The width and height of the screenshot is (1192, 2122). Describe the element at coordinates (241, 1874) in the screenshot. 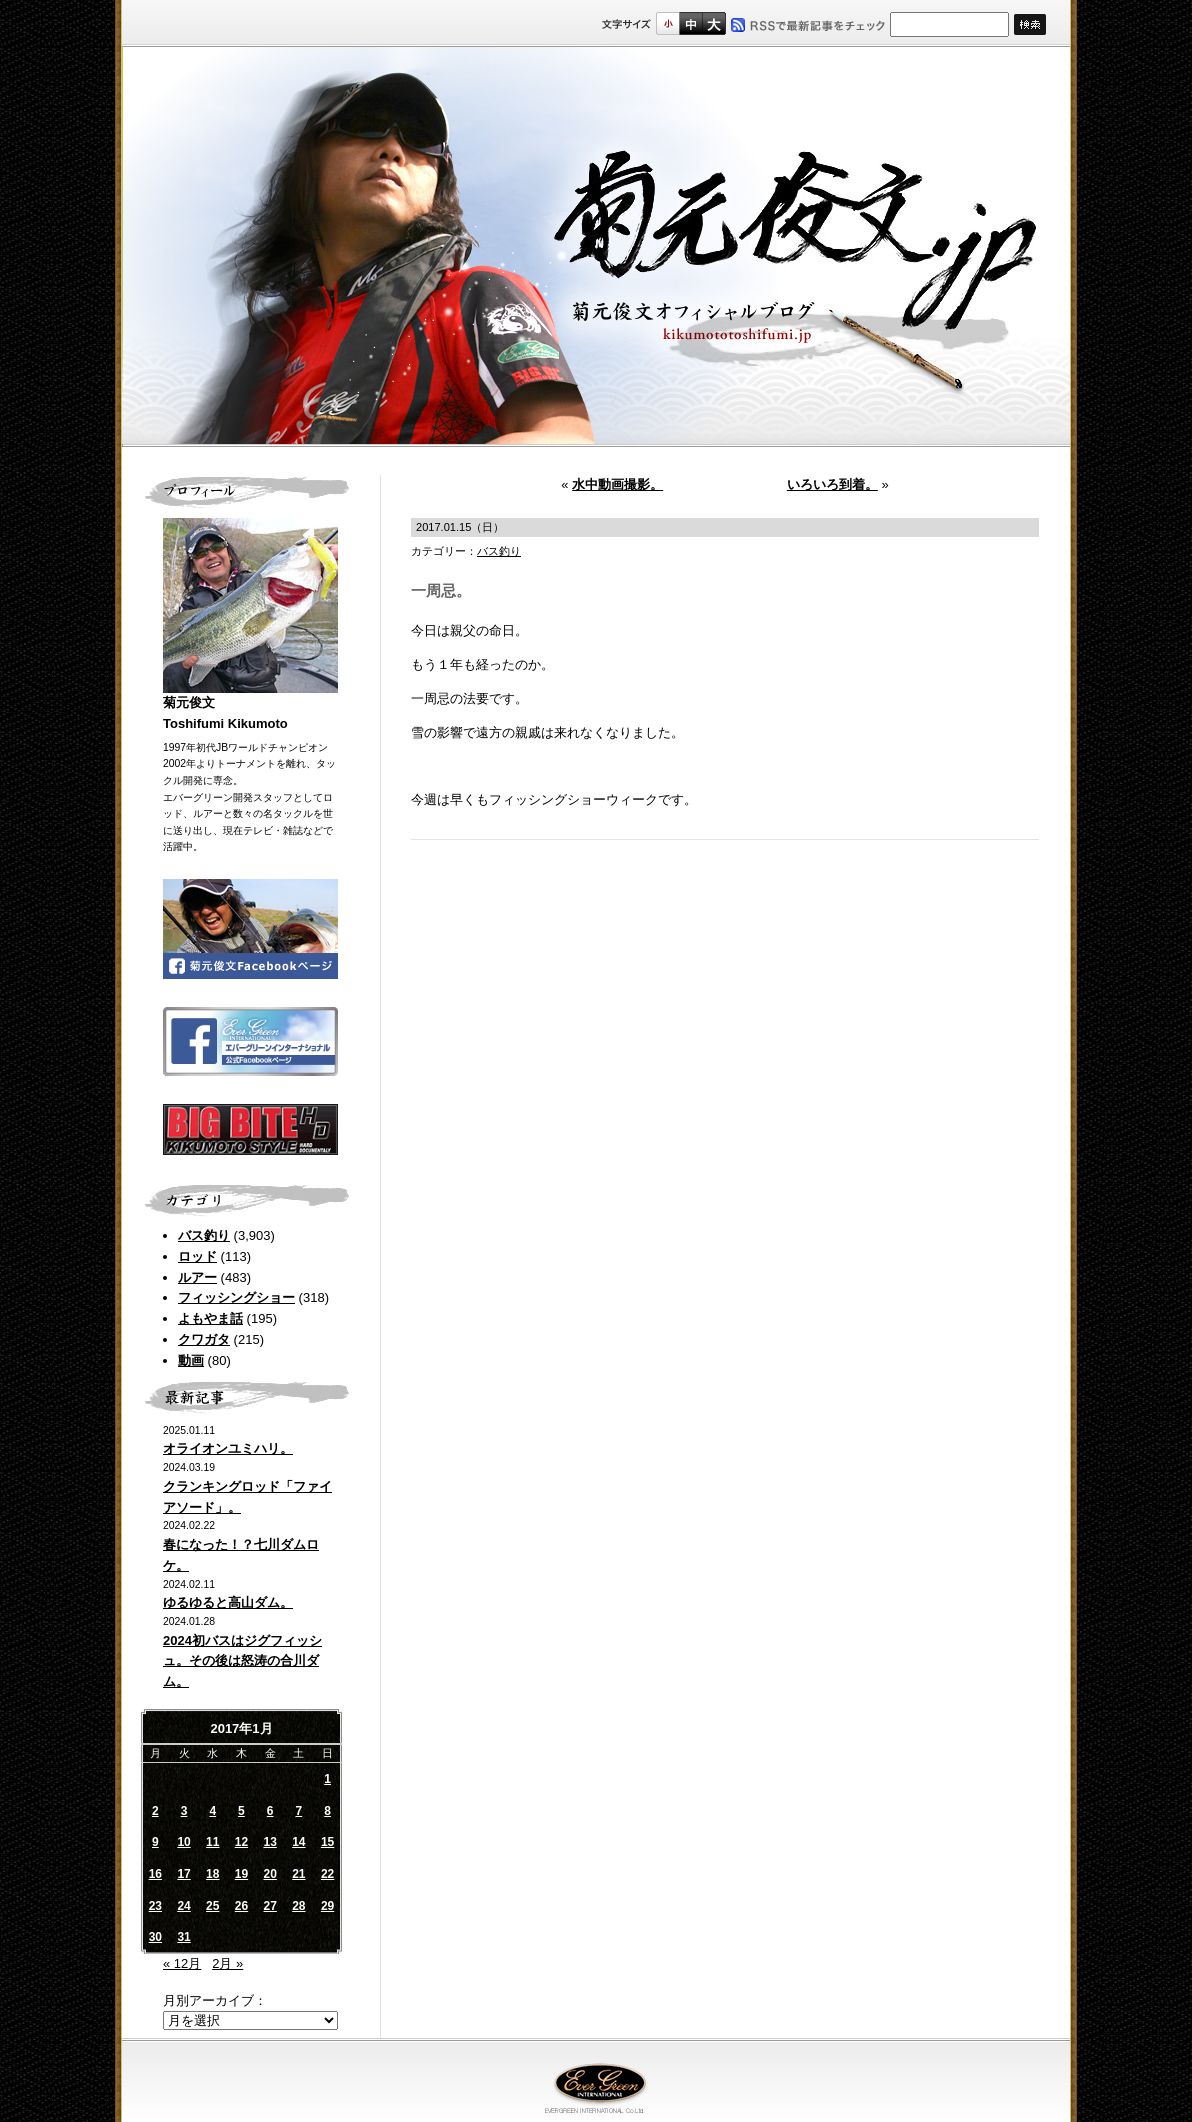

I see `19 [2017年1月19日 に投稿を公開]` at that location.